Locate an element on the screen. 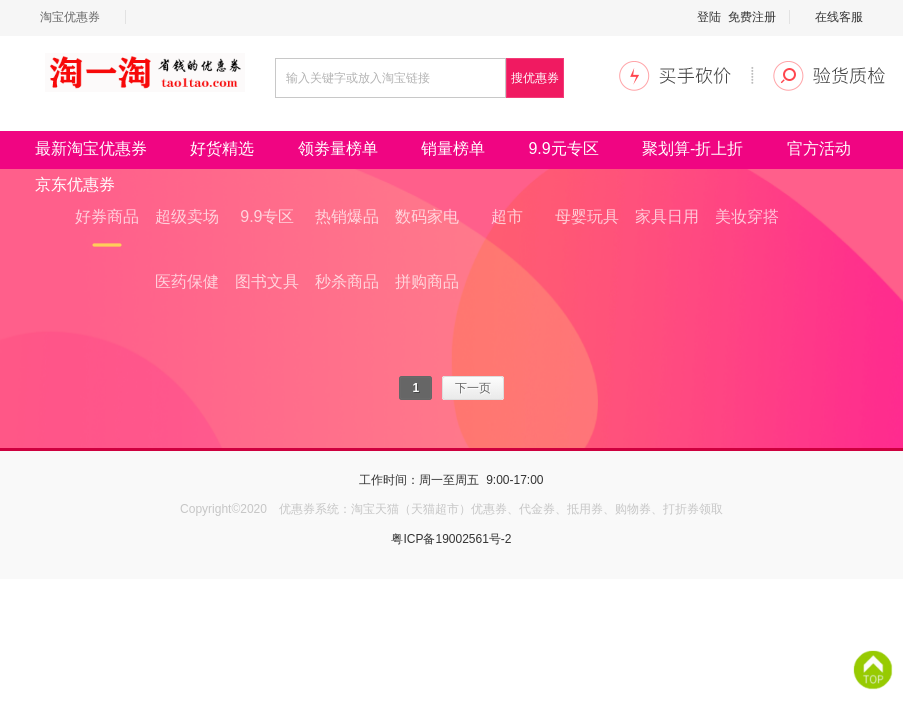  登陆 is located at coordinates (709, 17).